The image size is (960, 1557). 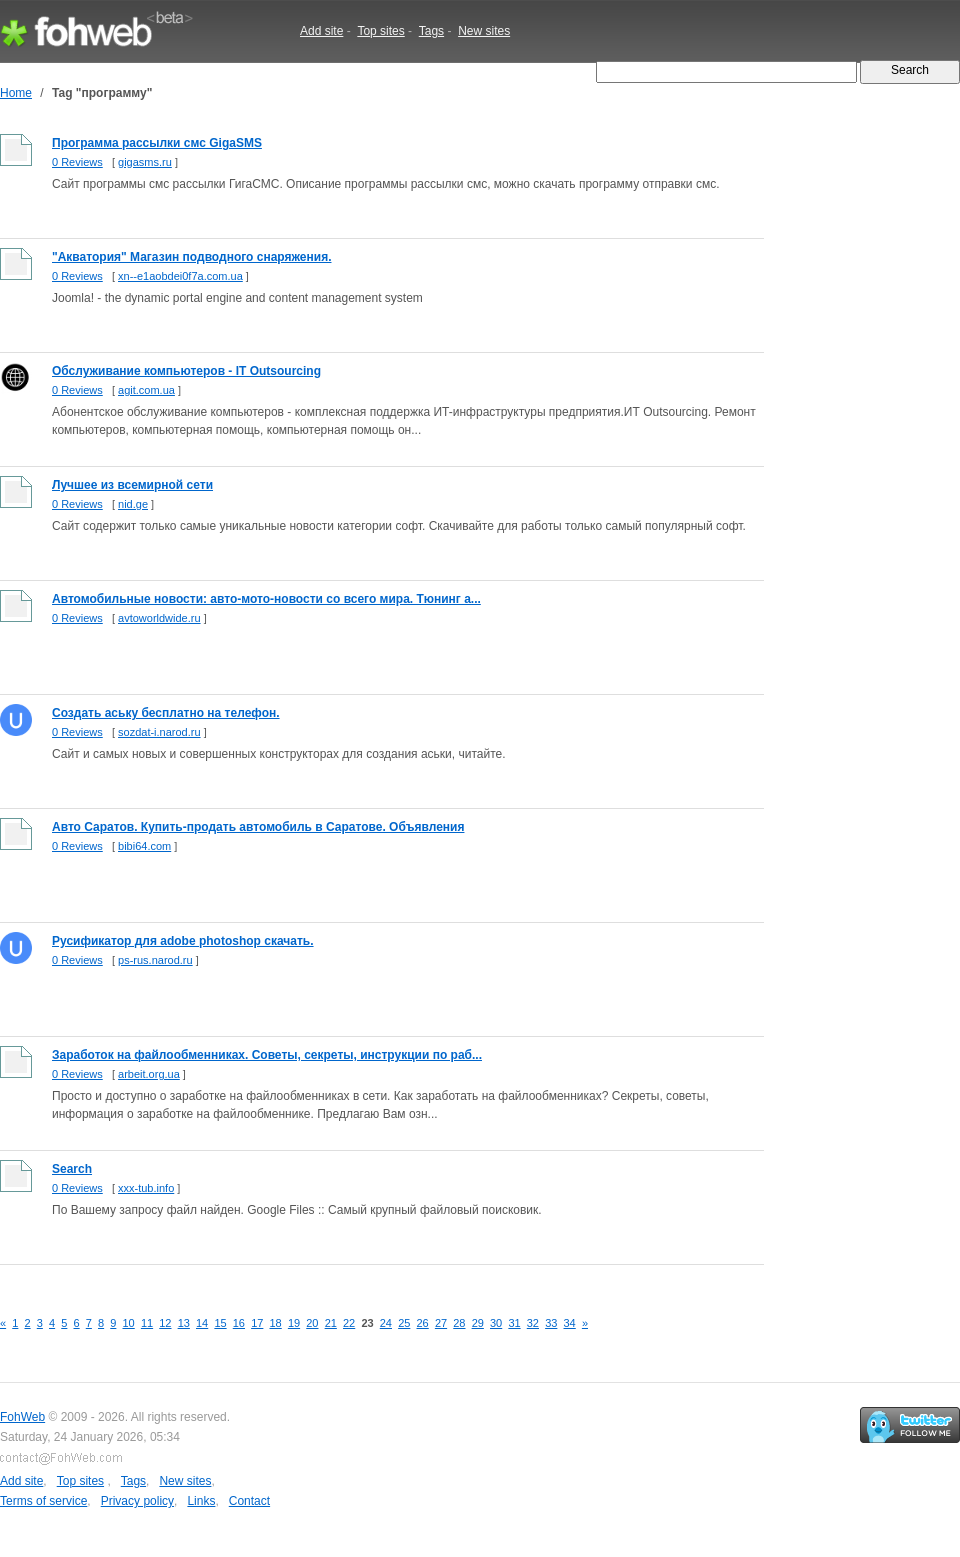 What do you see at coordinates (159, 732) in the screenshot?
I see `sozdat-i.narod.ru` at bounding box center [159, 732].